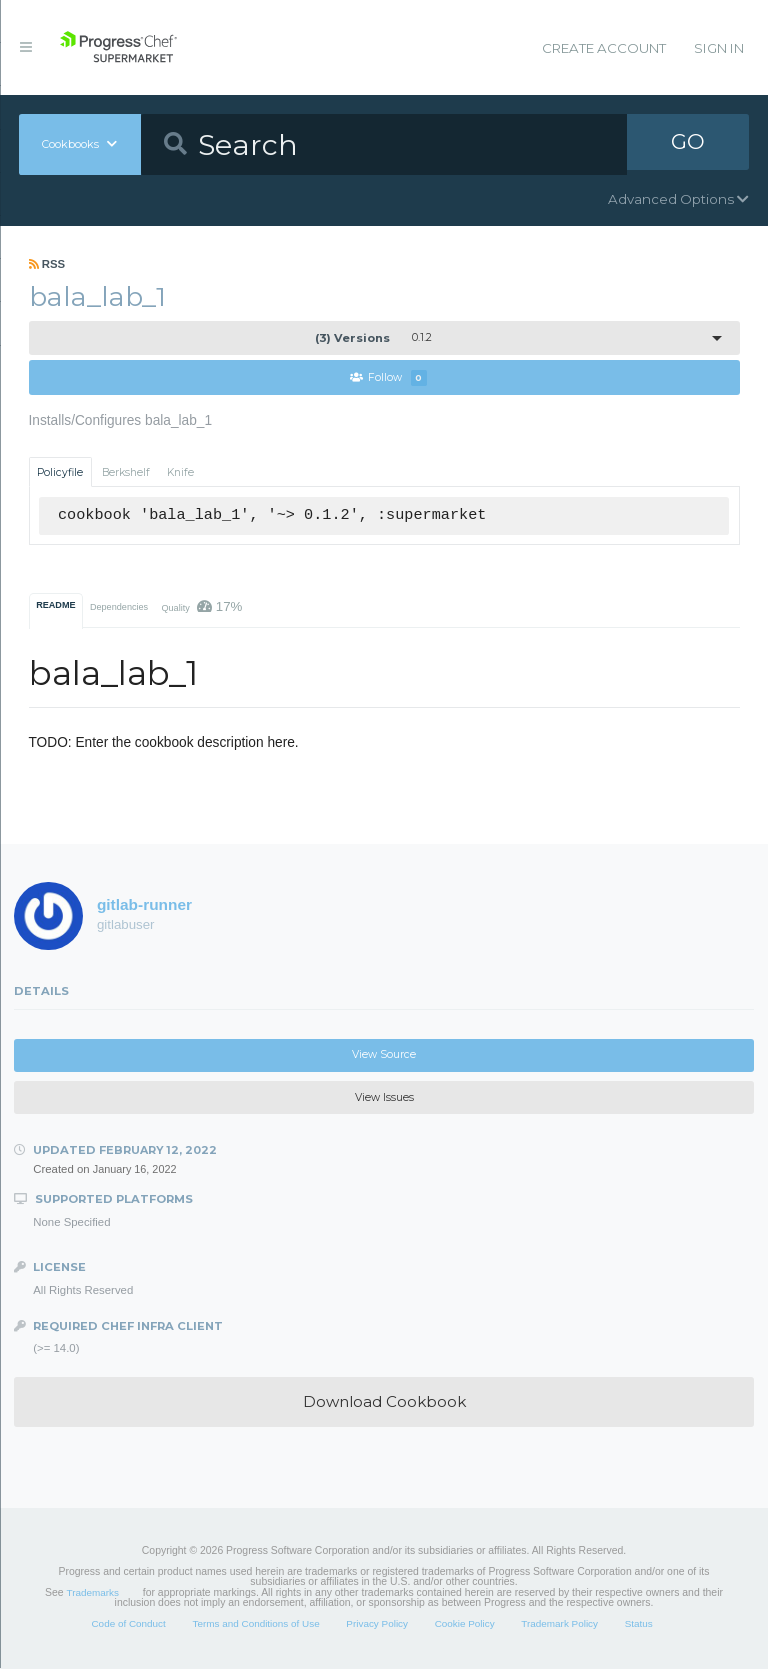 The height and width of the screenshot is (1669, 768). I want to click on Follow, so click(389, 378).